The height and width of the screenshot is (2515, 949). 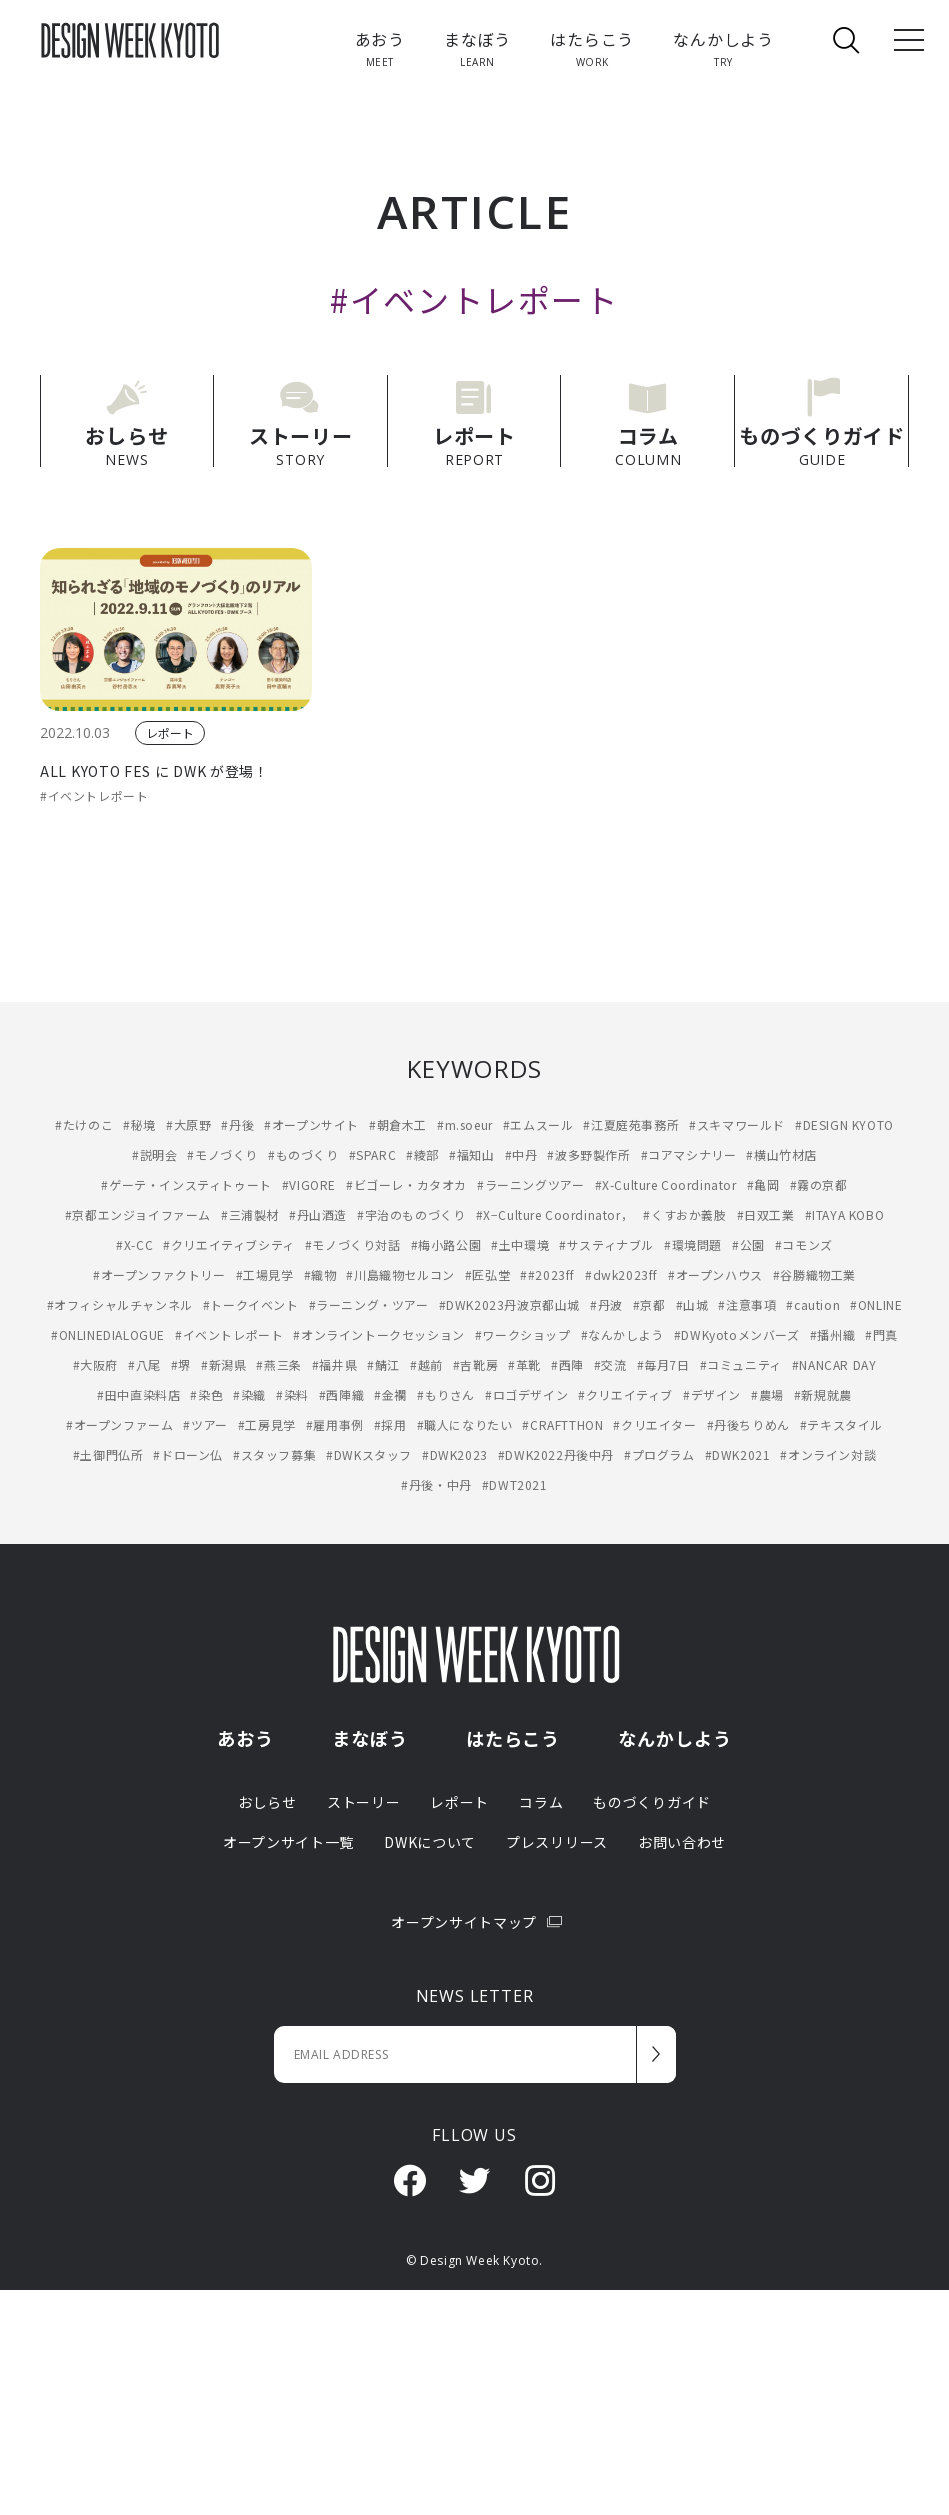 What do you see at coordinates (844, 1122) in the screenshot?
I see `#DESIGN KYOTO` at bounding box center [844, 1122].